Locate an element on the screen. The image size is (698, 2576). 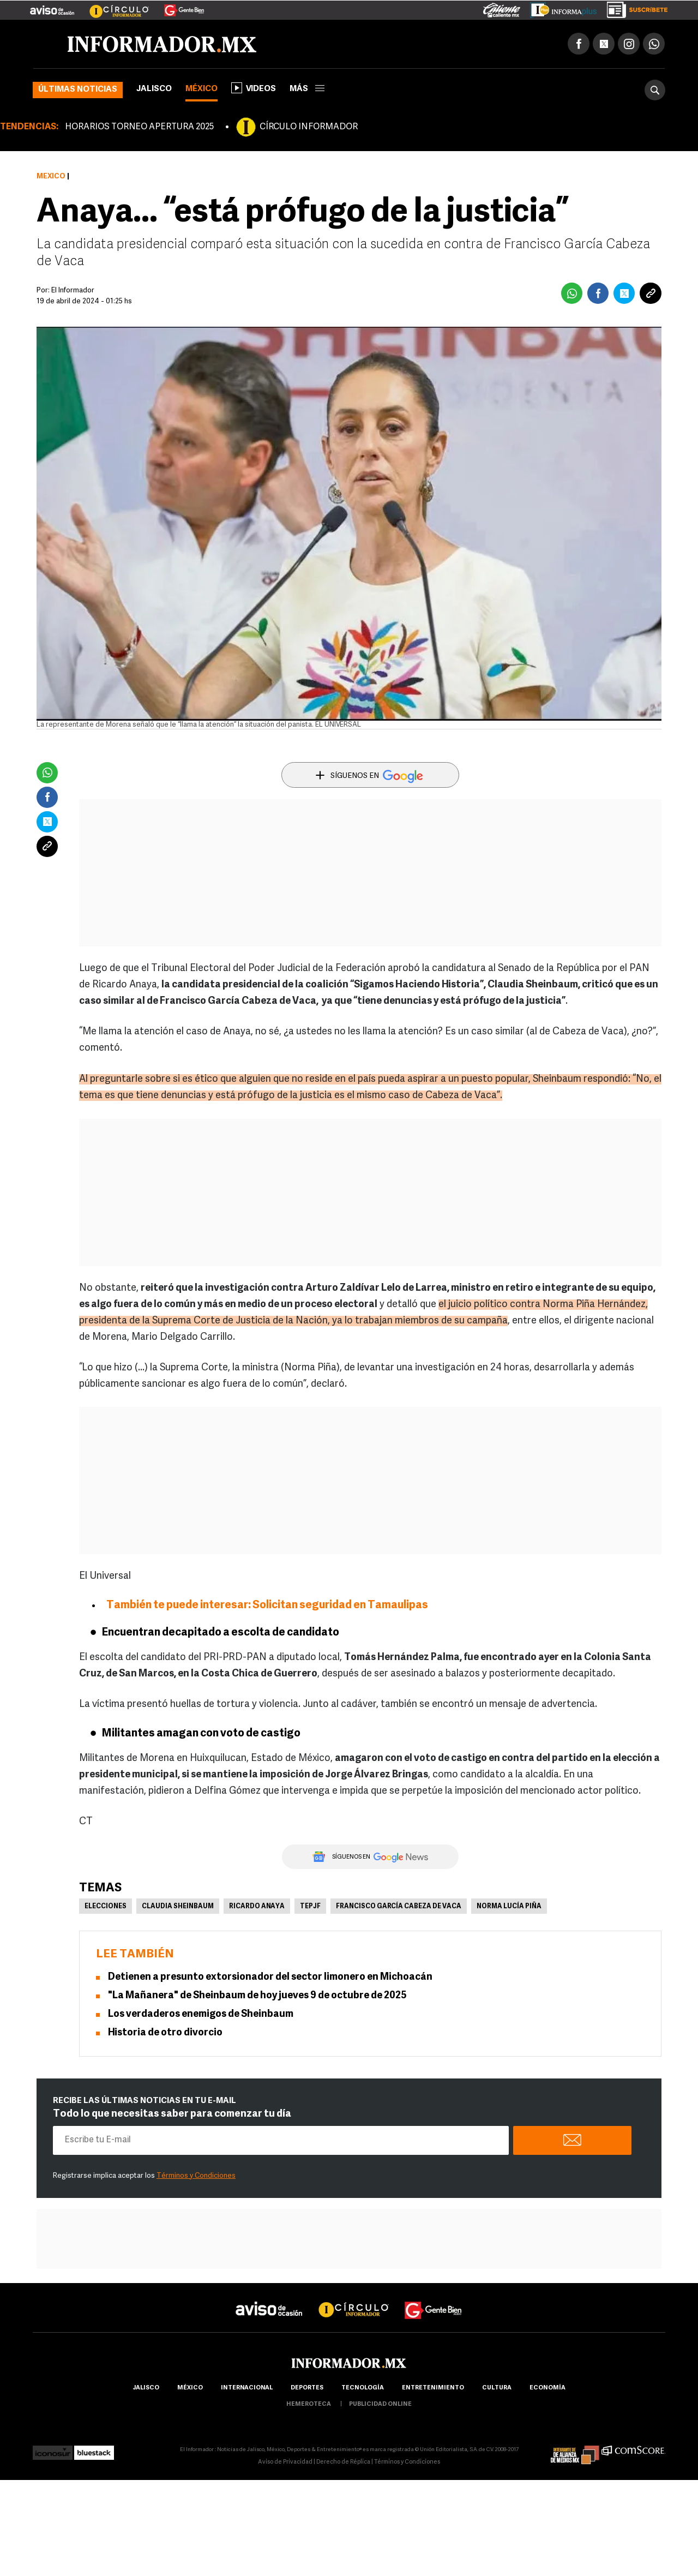
publicidad online is located at coordinates (380, 2404).